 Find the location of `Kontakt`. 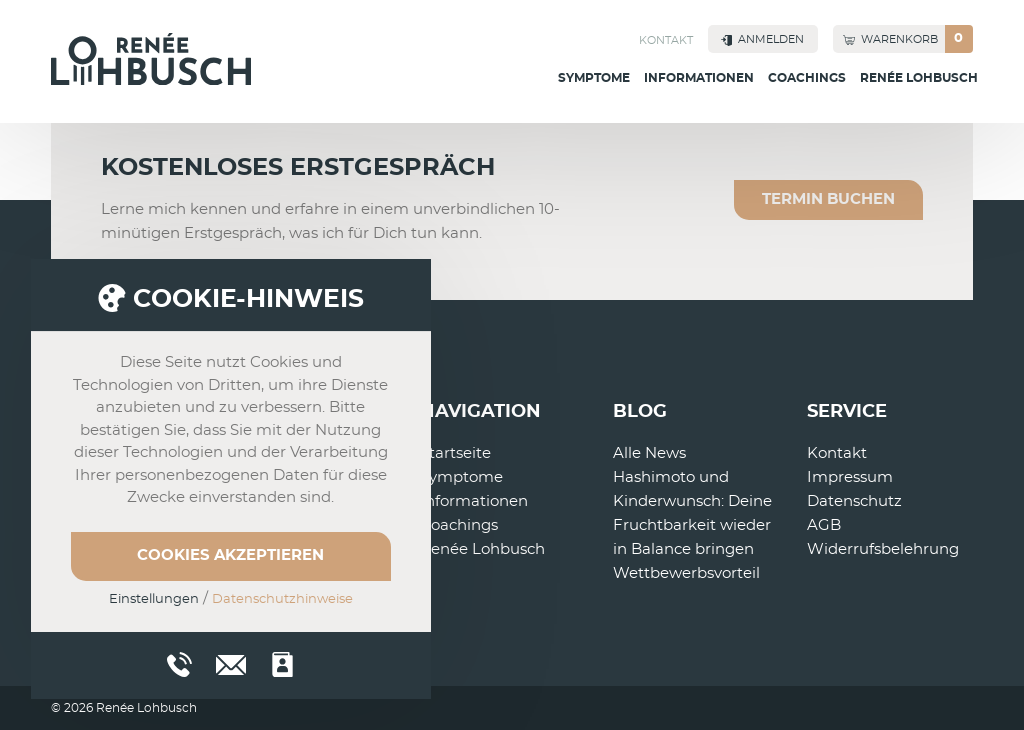

Kontakt is located at coordinates (666, 40).